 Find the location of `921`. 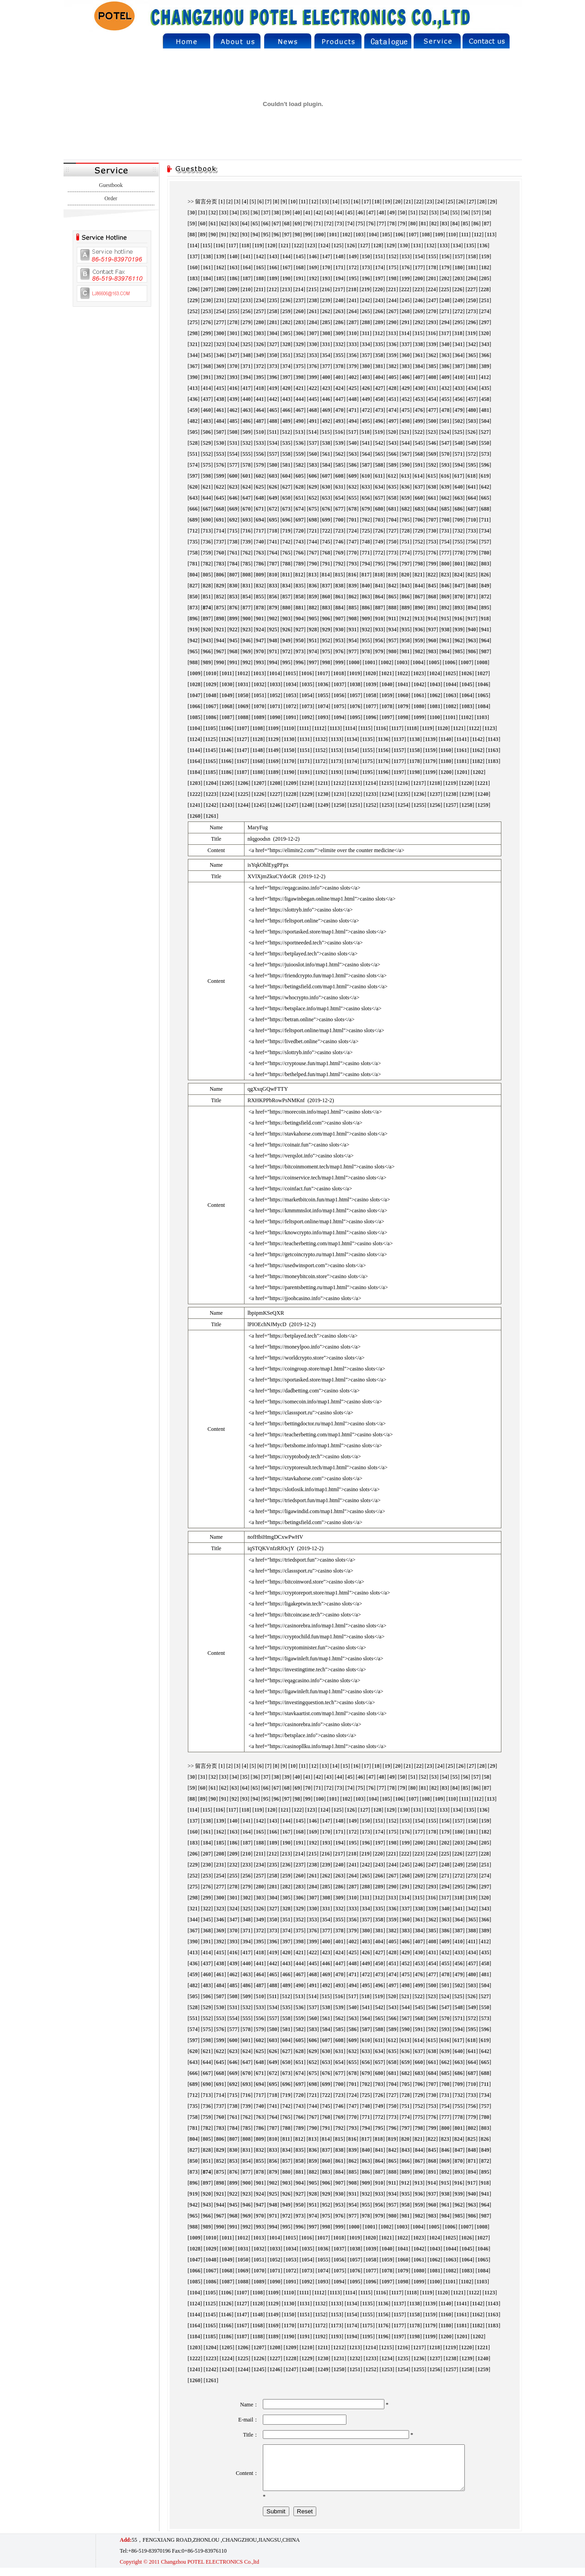

921 is located at coordinates (220, 629).